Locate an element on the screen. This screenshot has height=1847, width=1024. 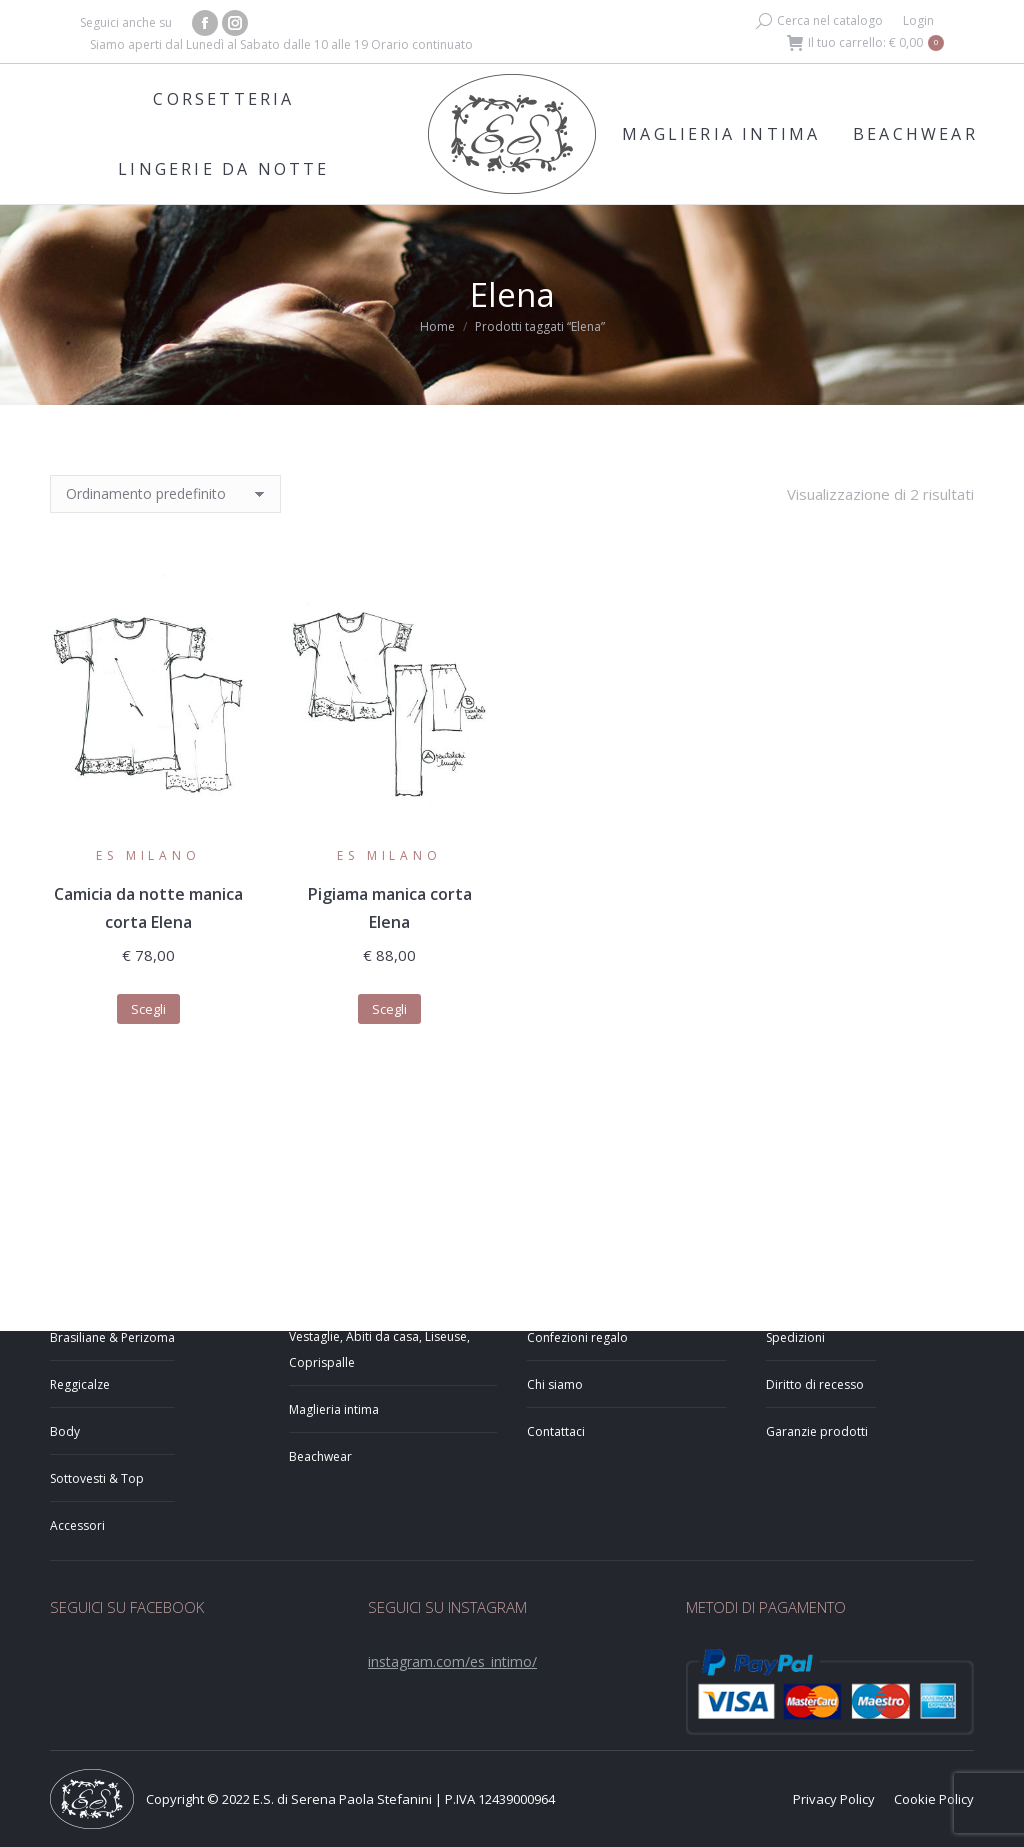
Garanzie prodotti is located at coordinates (817, 1431).